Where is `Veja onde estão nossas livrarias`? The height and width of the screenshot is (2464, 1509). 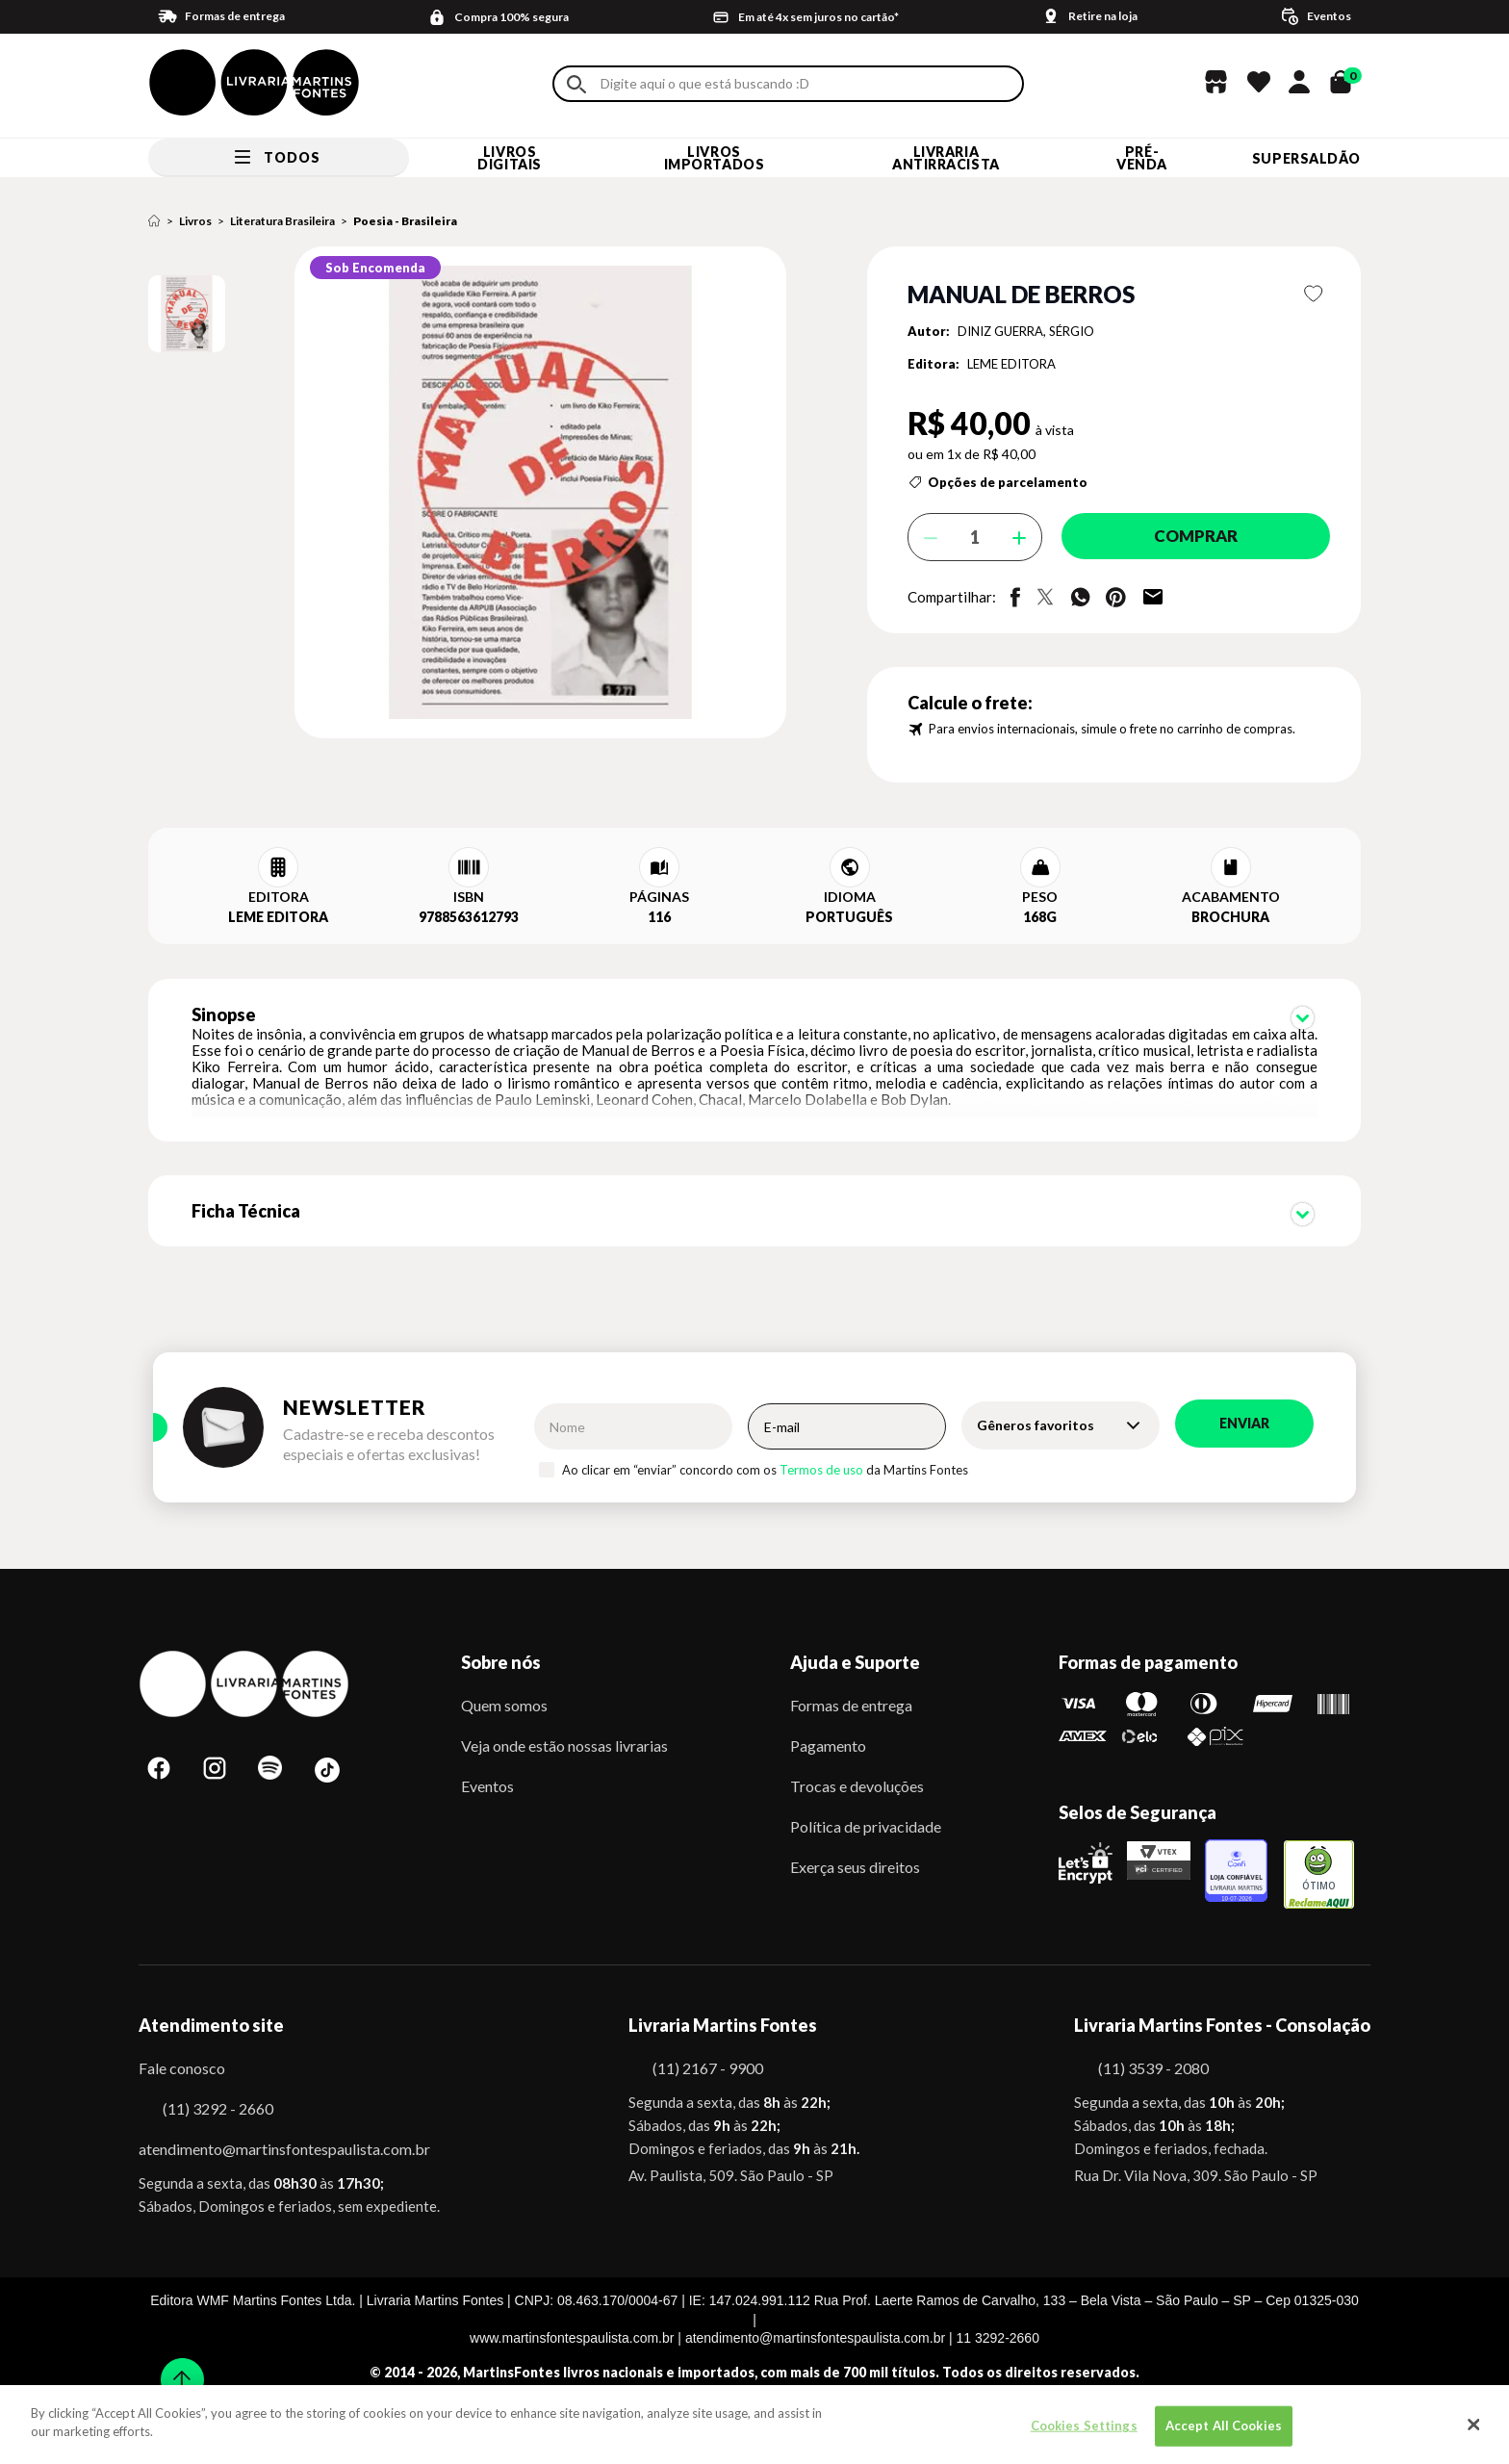 Veja onde estão nossas livrarias is located at coordinates (564, 1741).